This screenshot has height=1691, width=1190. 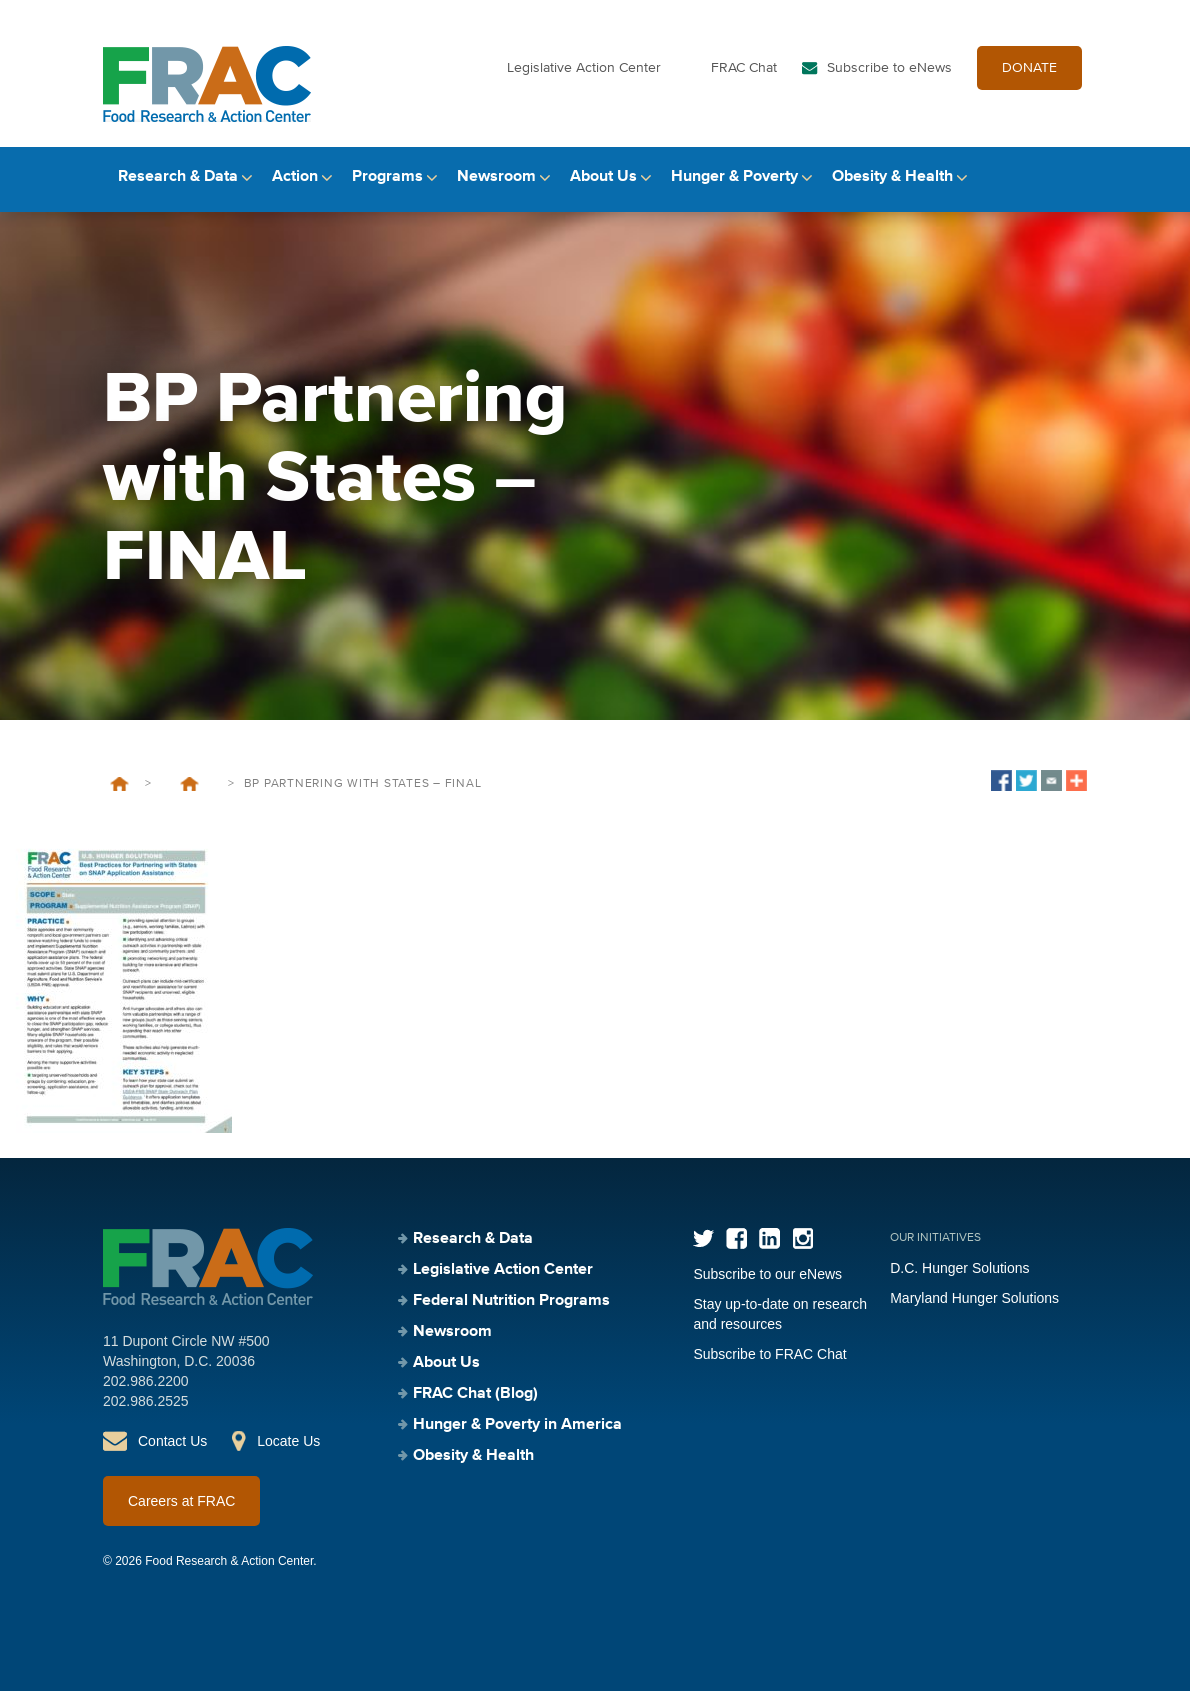 What do you see at coordinates (181, 1501) in the screenshot?
I see `Careers at FRAC` at bounding box center [181, 1501].